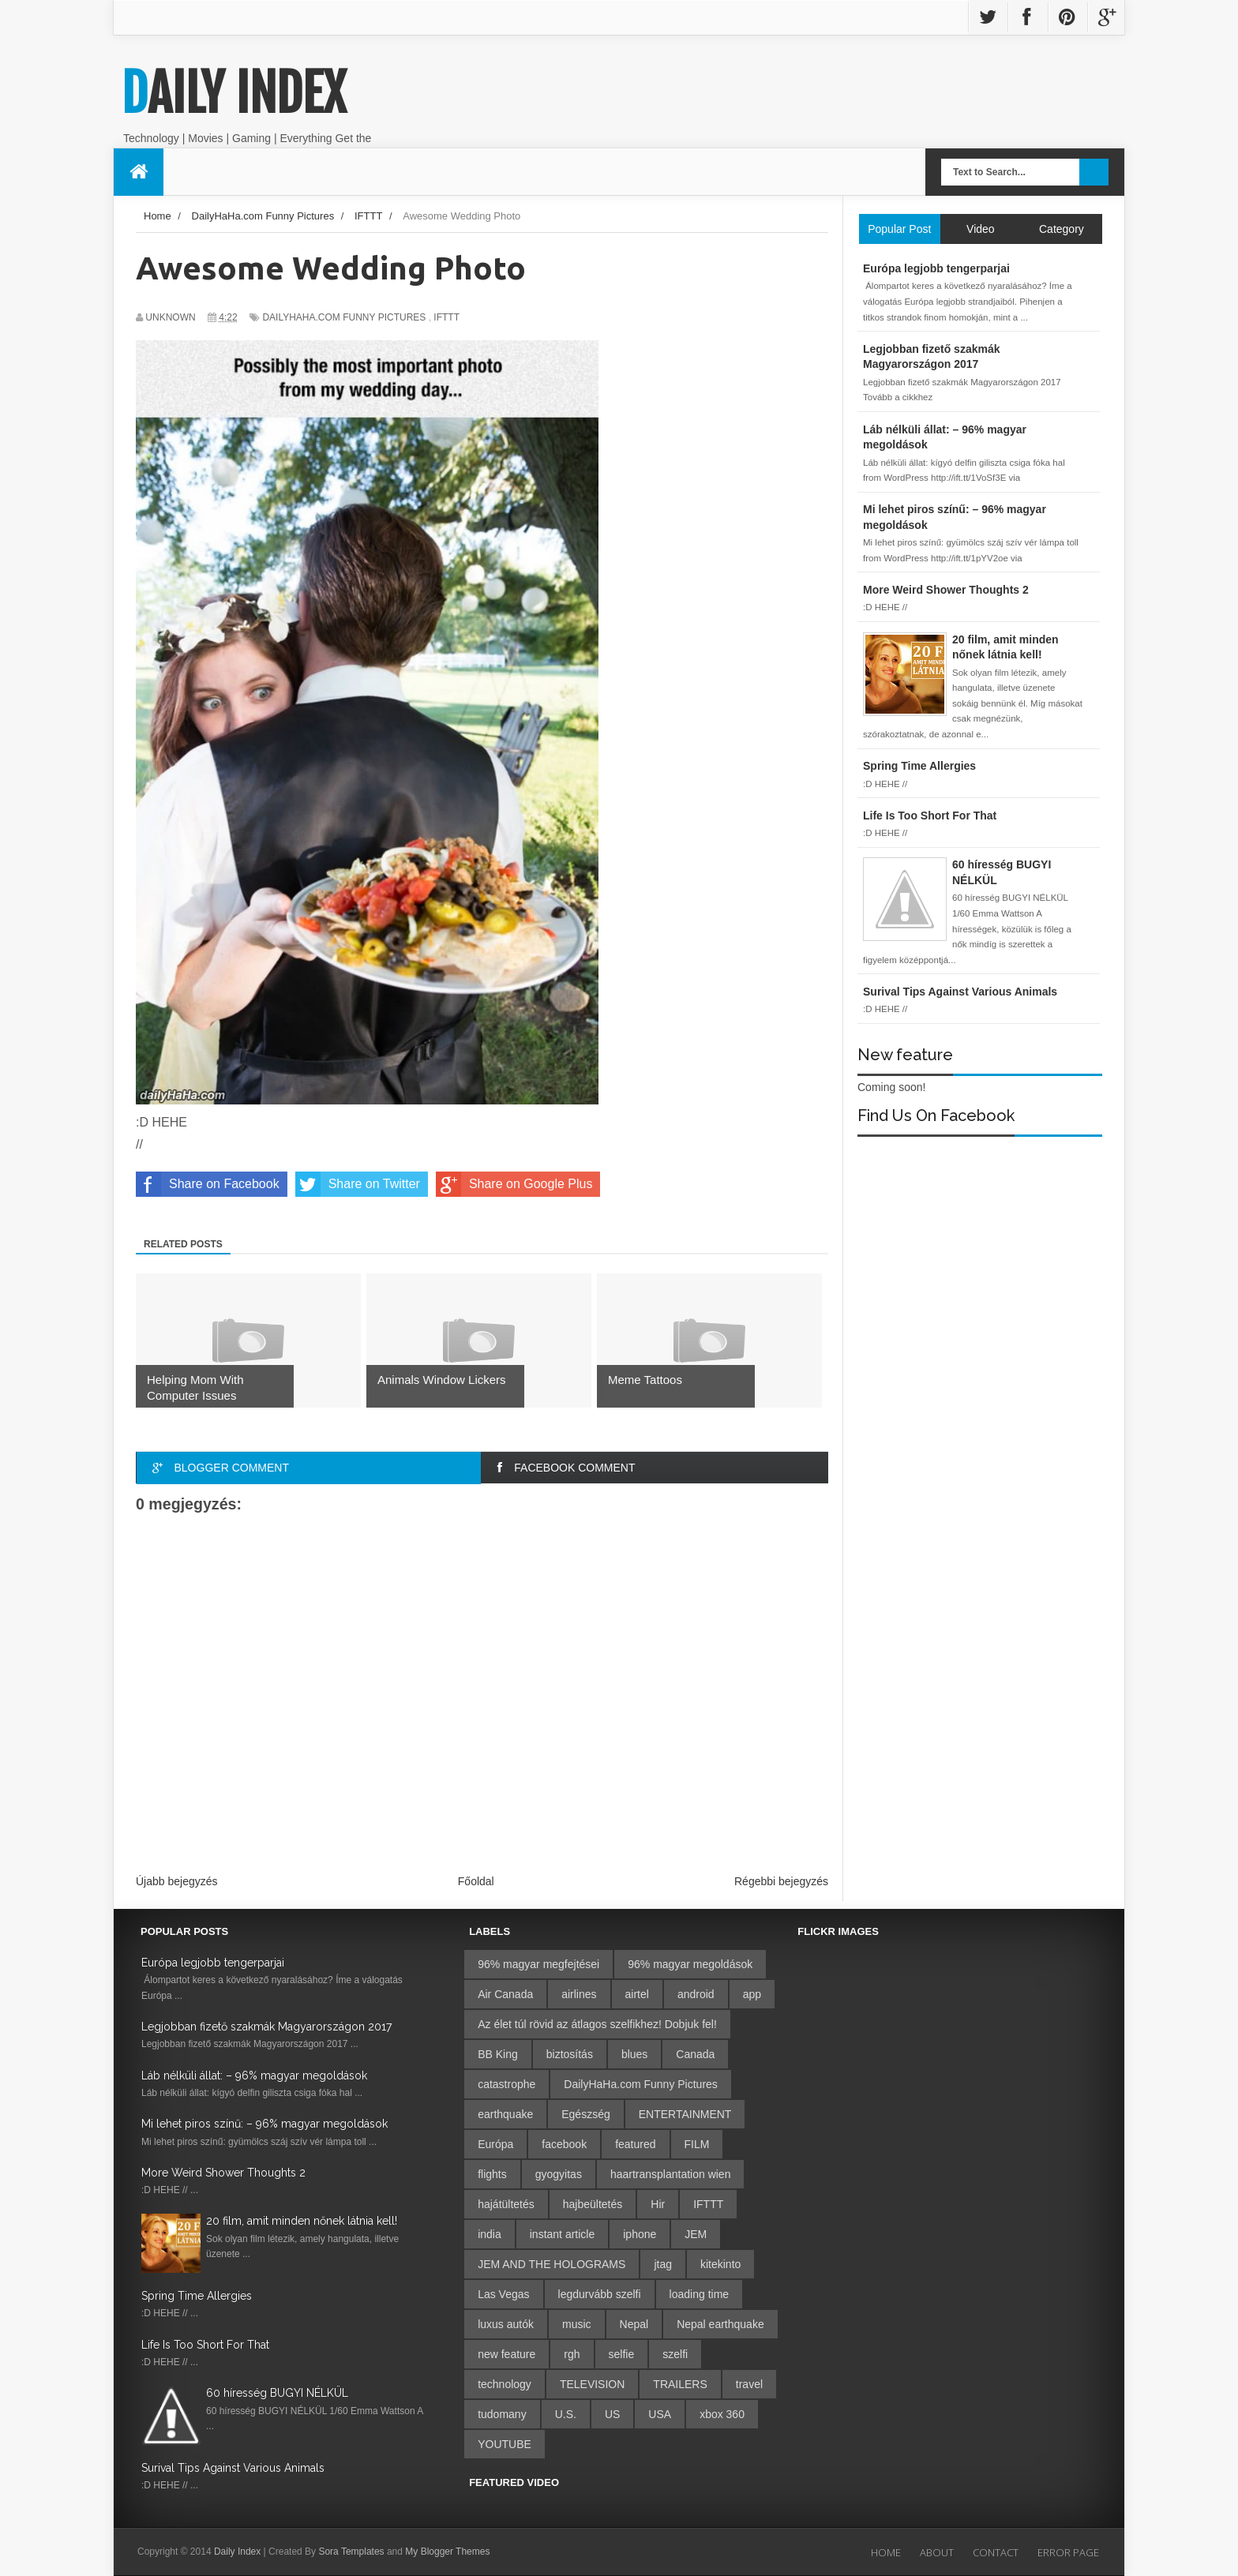 The width and height of the screenshot is (1238, 2576). Describe the element at coordinates (996, 2552) in the screenshot. I see `Contact` at that location.